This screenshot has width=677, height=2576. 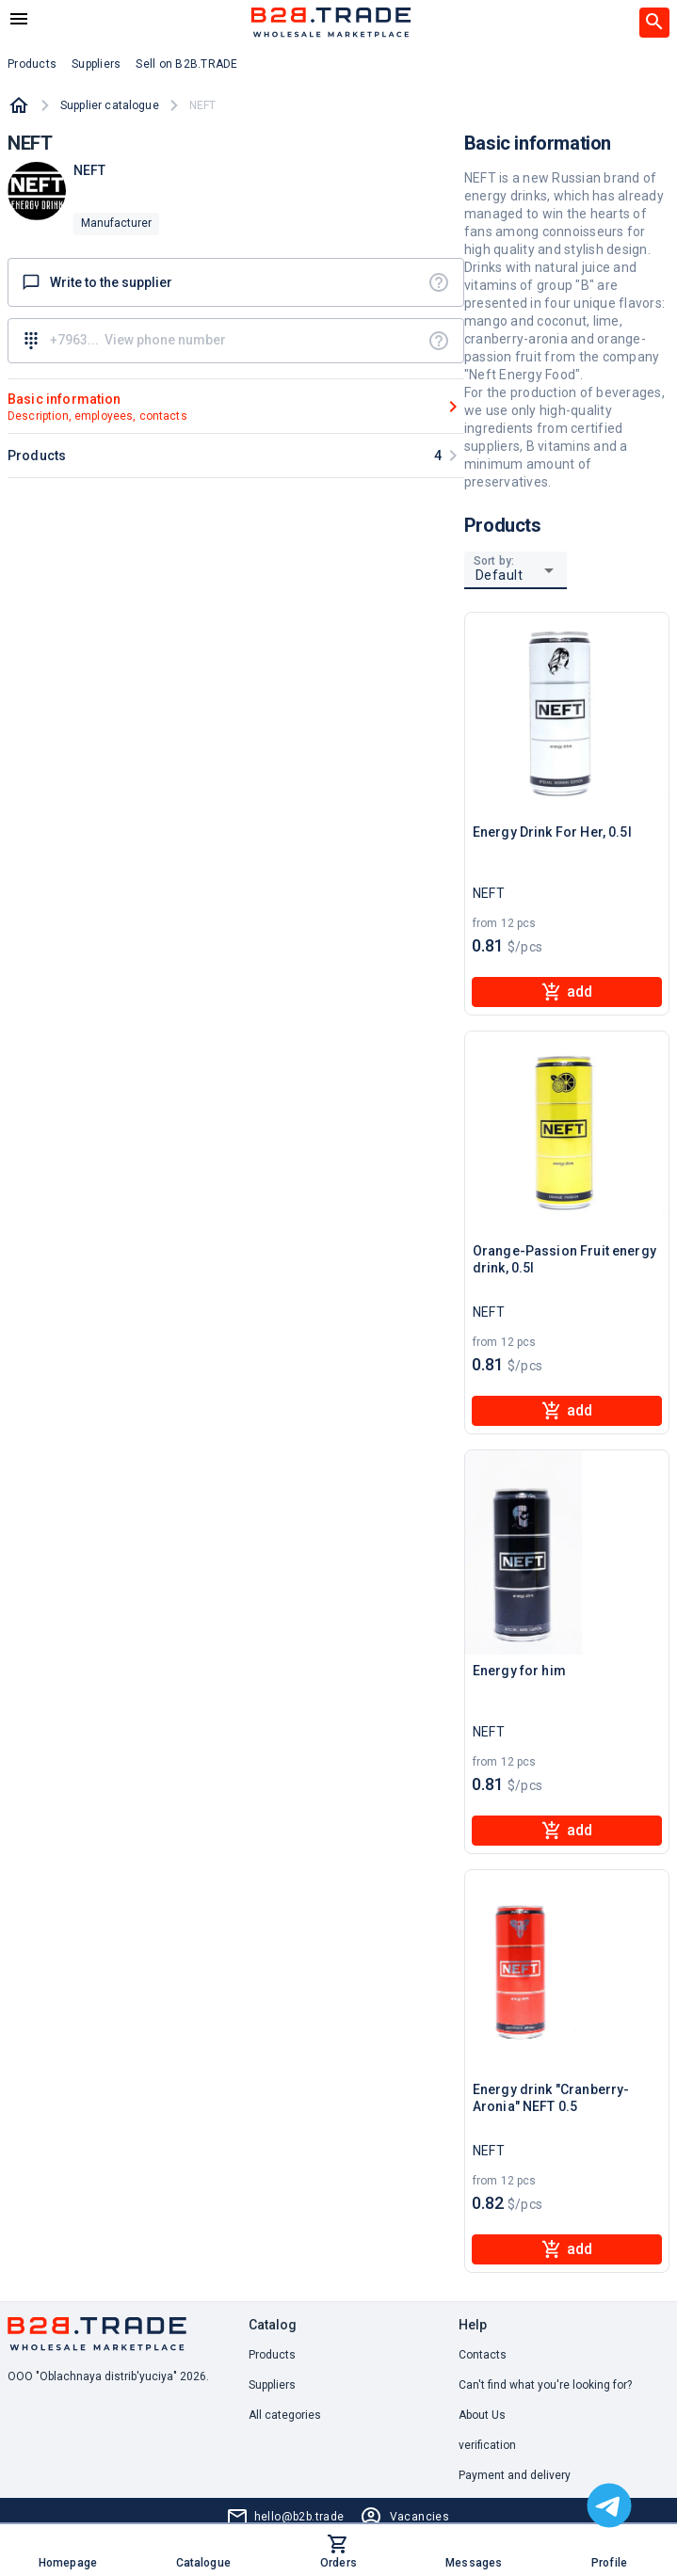 I want to click on Sell on B2B.TRADE [button], so click(x=186, y=64).